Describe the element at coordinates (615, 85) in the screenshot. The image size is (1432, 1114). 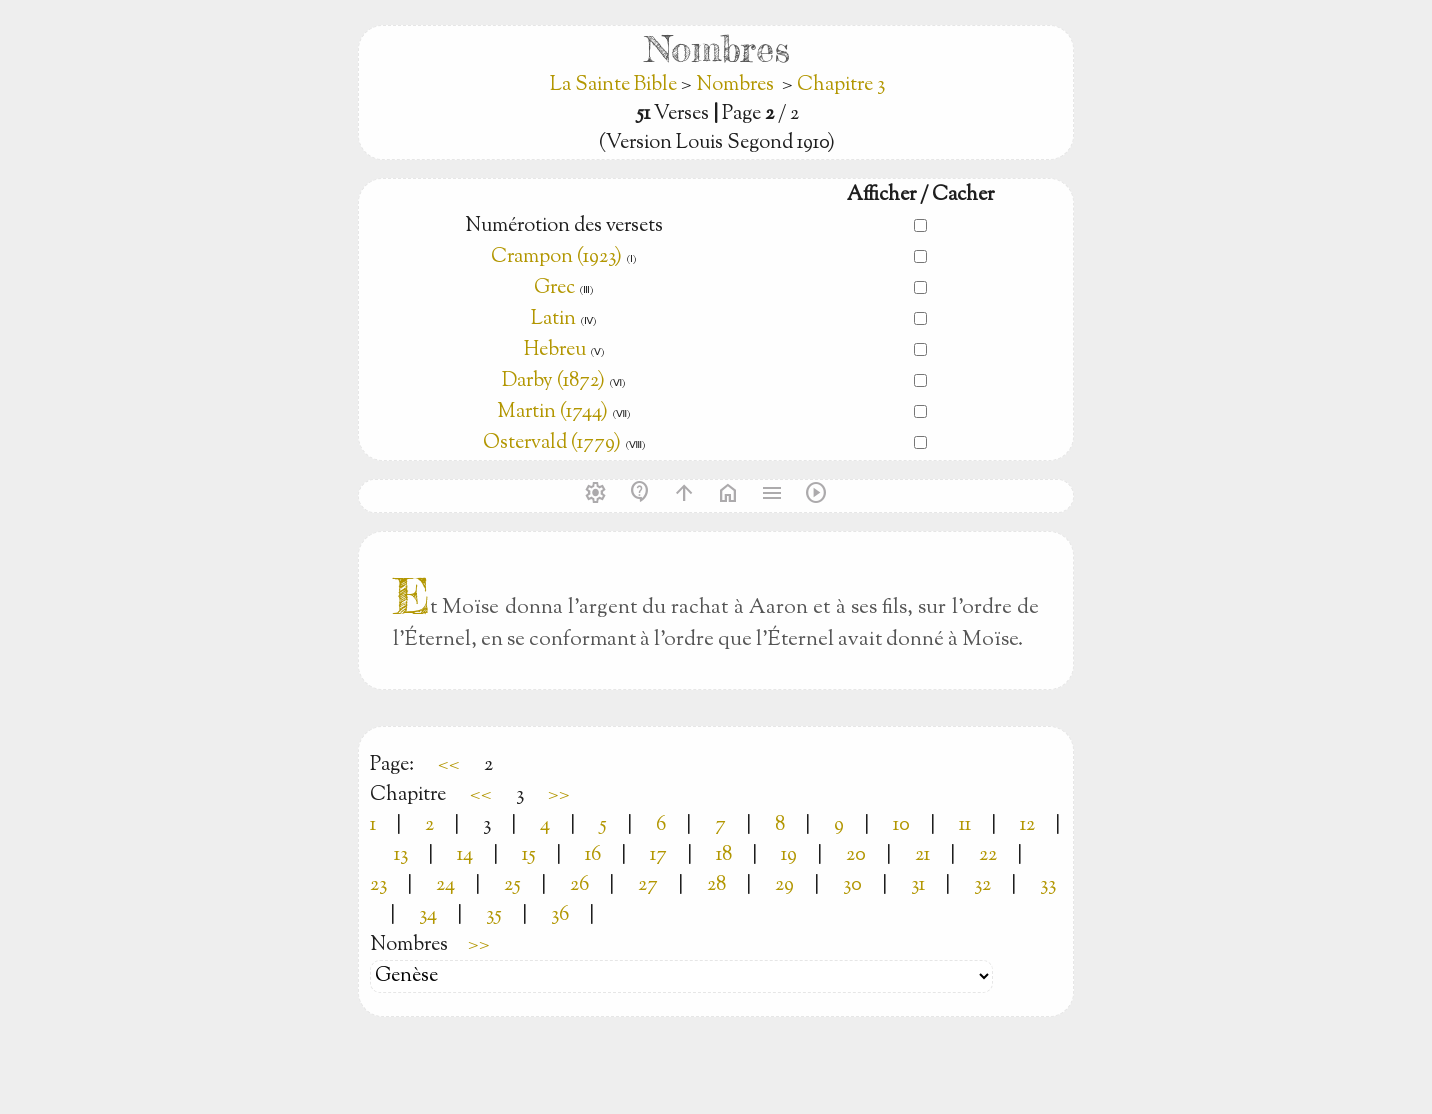
I see `La Sainte Bible` at that location.